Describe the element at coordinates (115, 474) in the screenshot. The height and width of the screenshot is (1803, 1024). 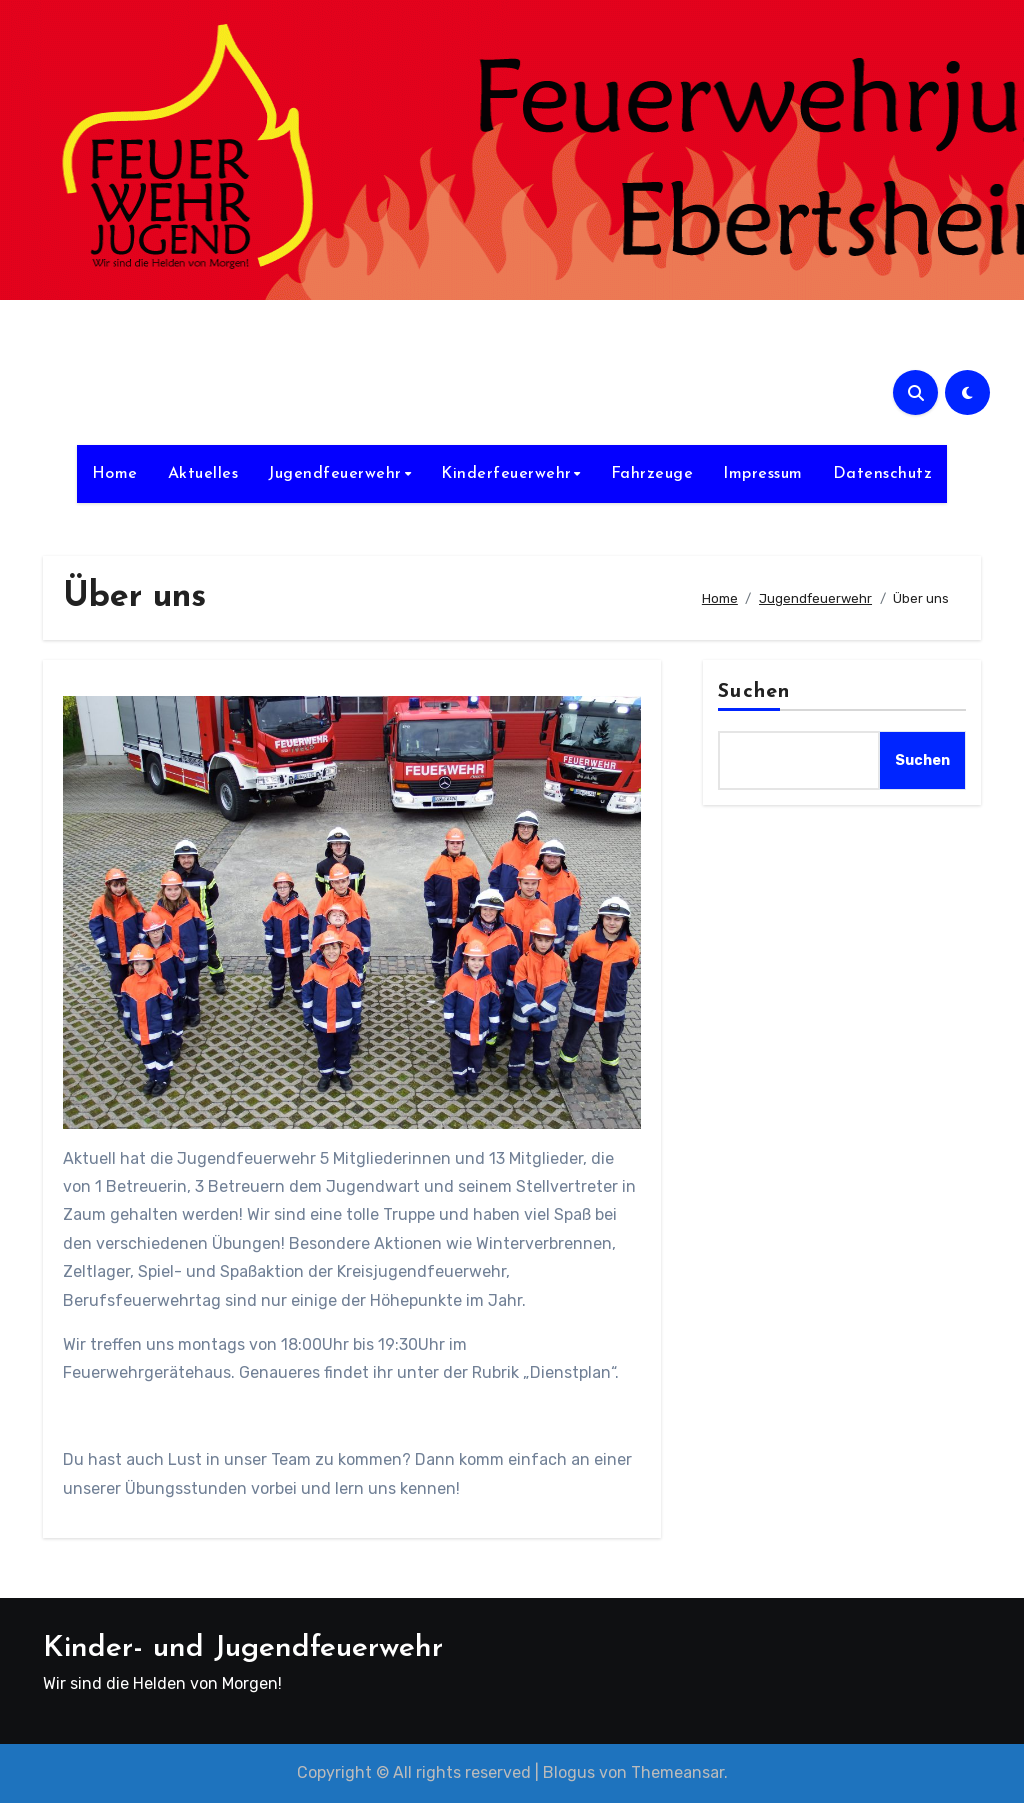
I see `Home` at that location.